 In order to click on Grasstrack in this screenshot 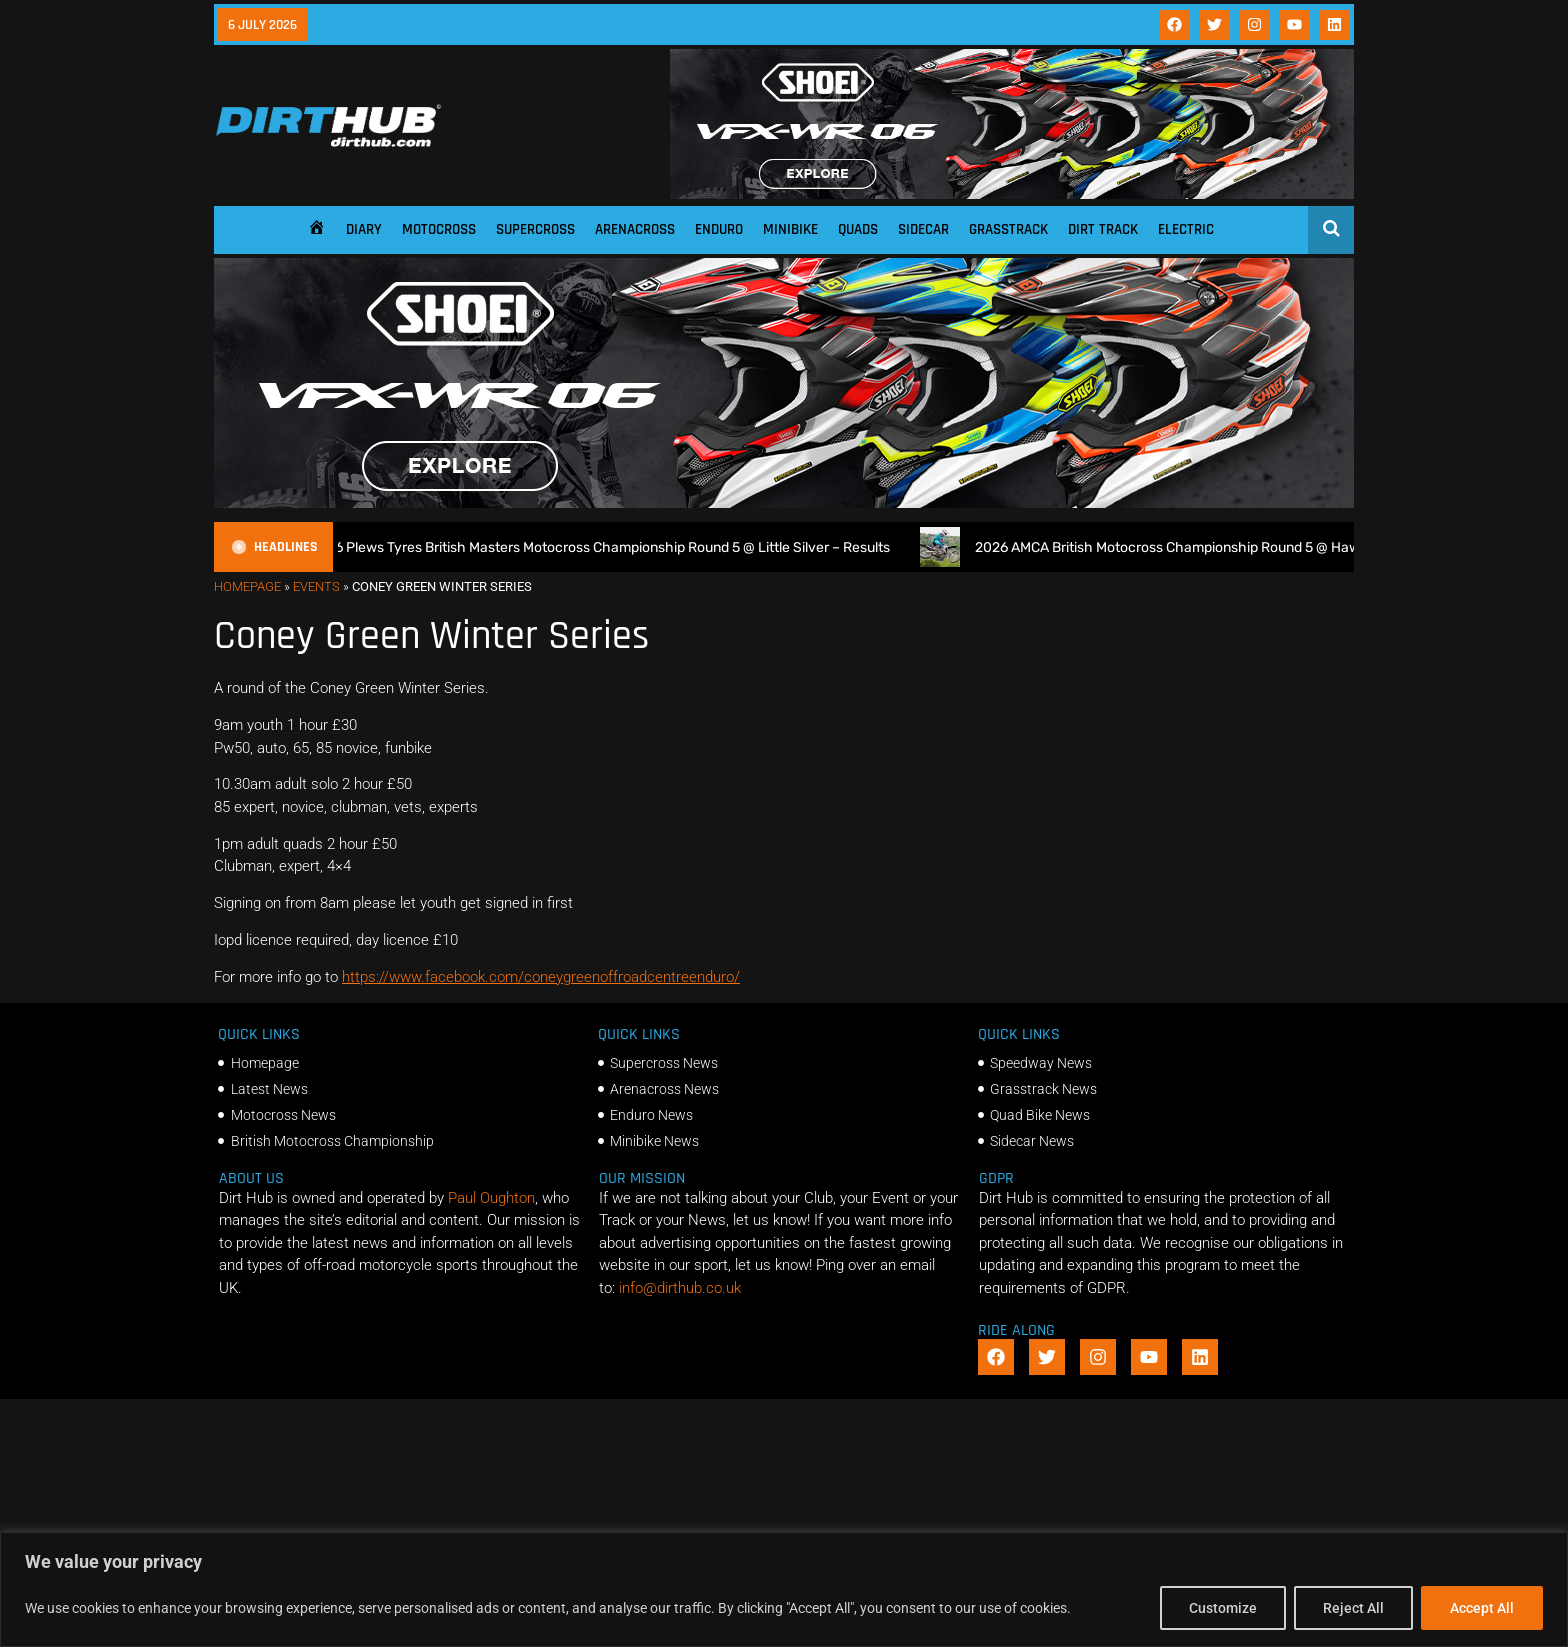, I will do `click(1008, 229)`.